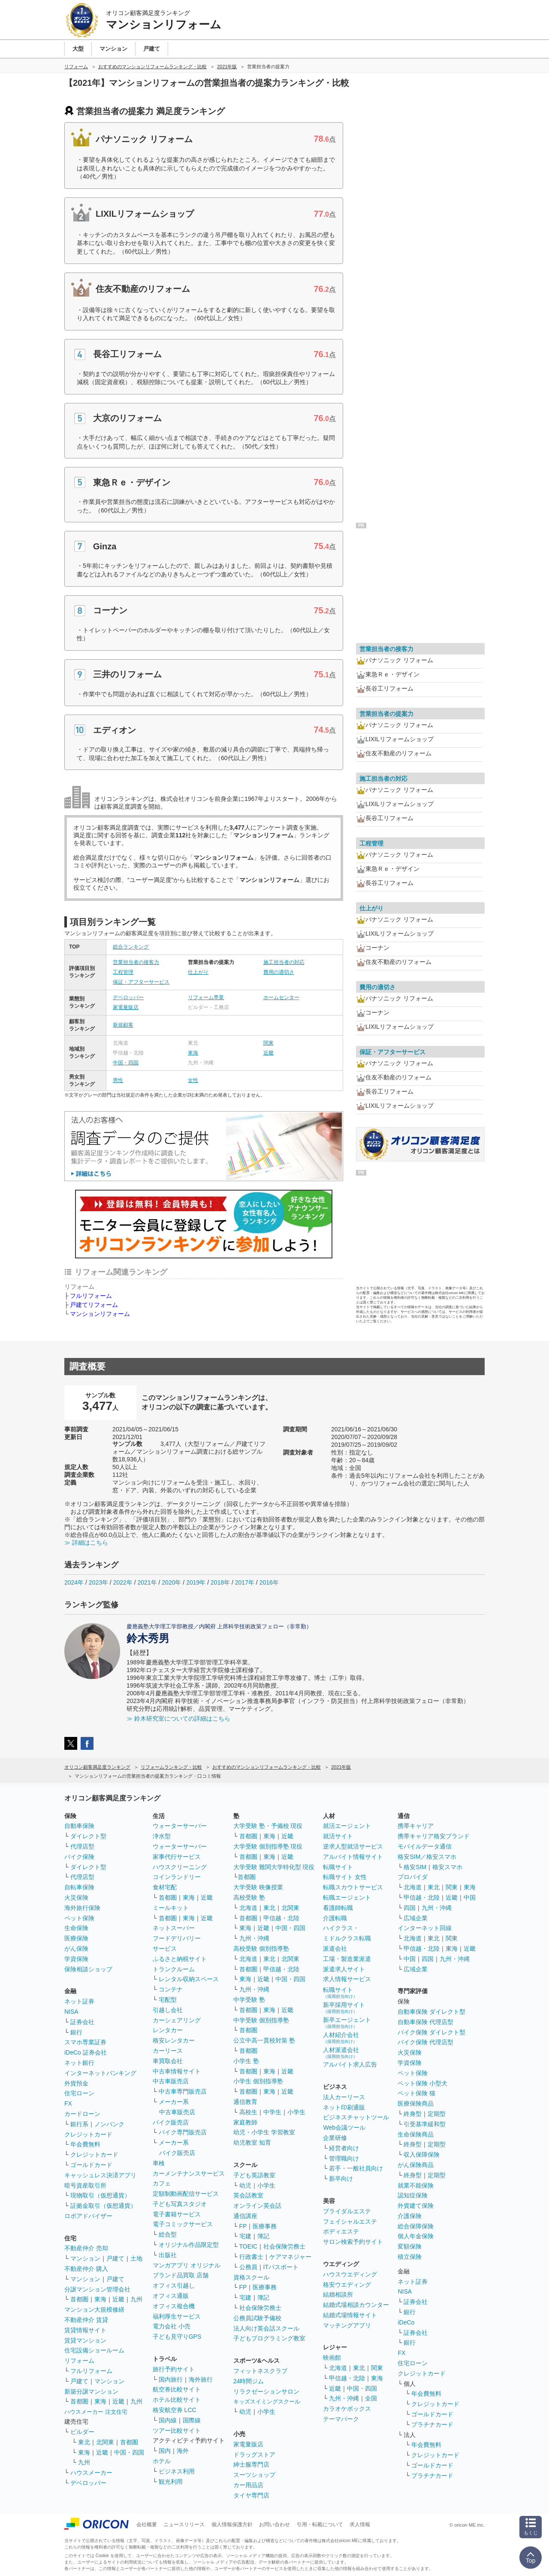 The width and height of the screenshot is (549, 2576). I want to click on 宅配型, so click(168, 1999).